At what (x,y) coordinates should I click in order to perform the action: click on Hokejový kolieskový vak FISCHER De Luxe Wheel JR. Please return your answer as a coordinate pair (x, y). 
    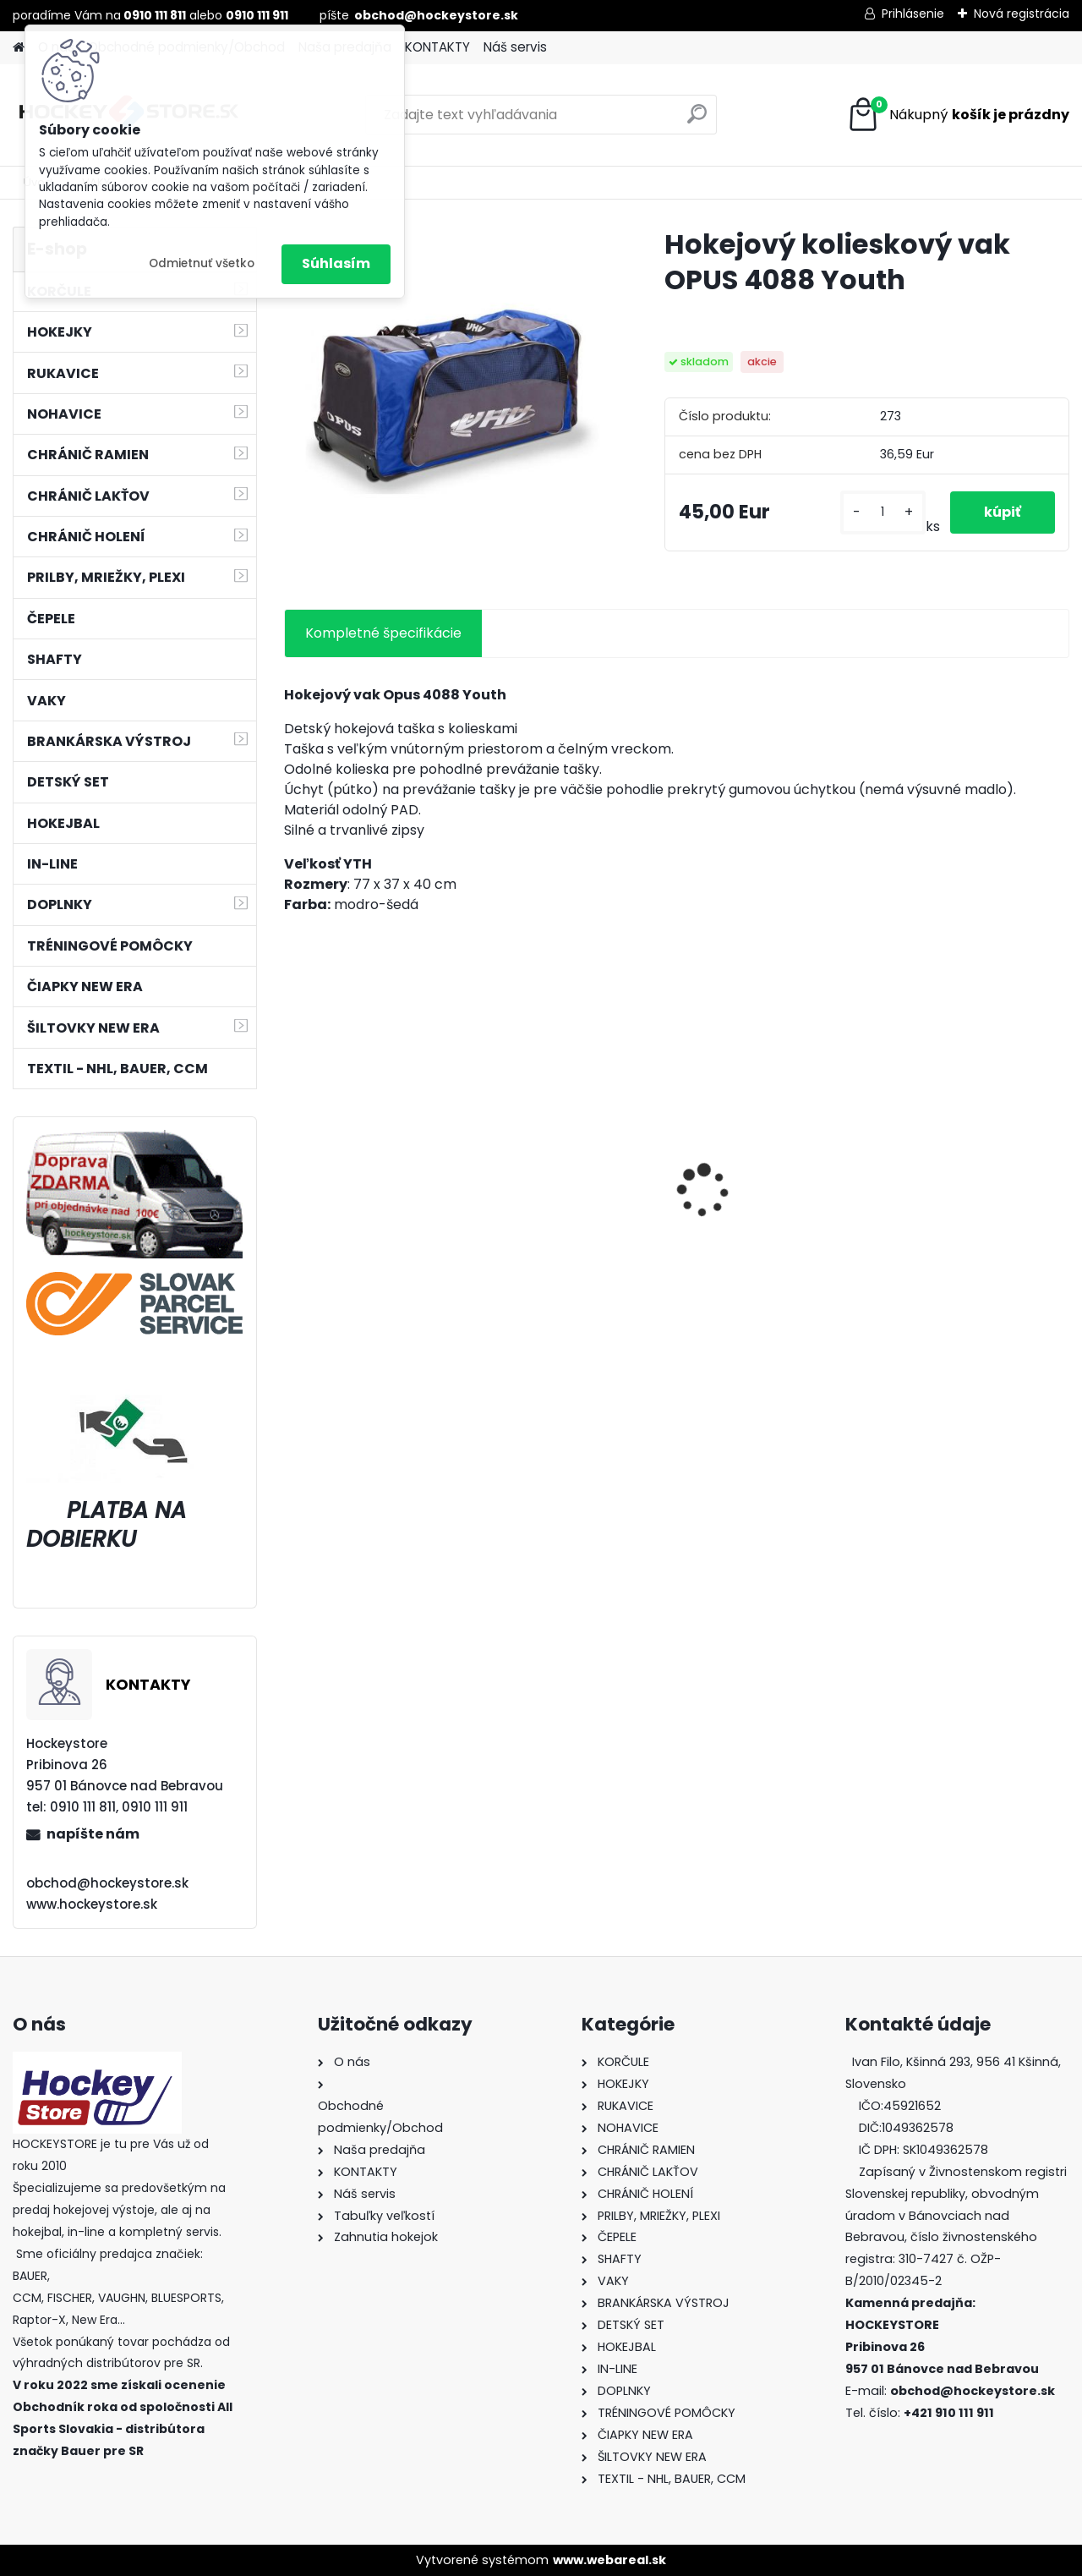
    Looking at the image, I should click on (972, 1214).